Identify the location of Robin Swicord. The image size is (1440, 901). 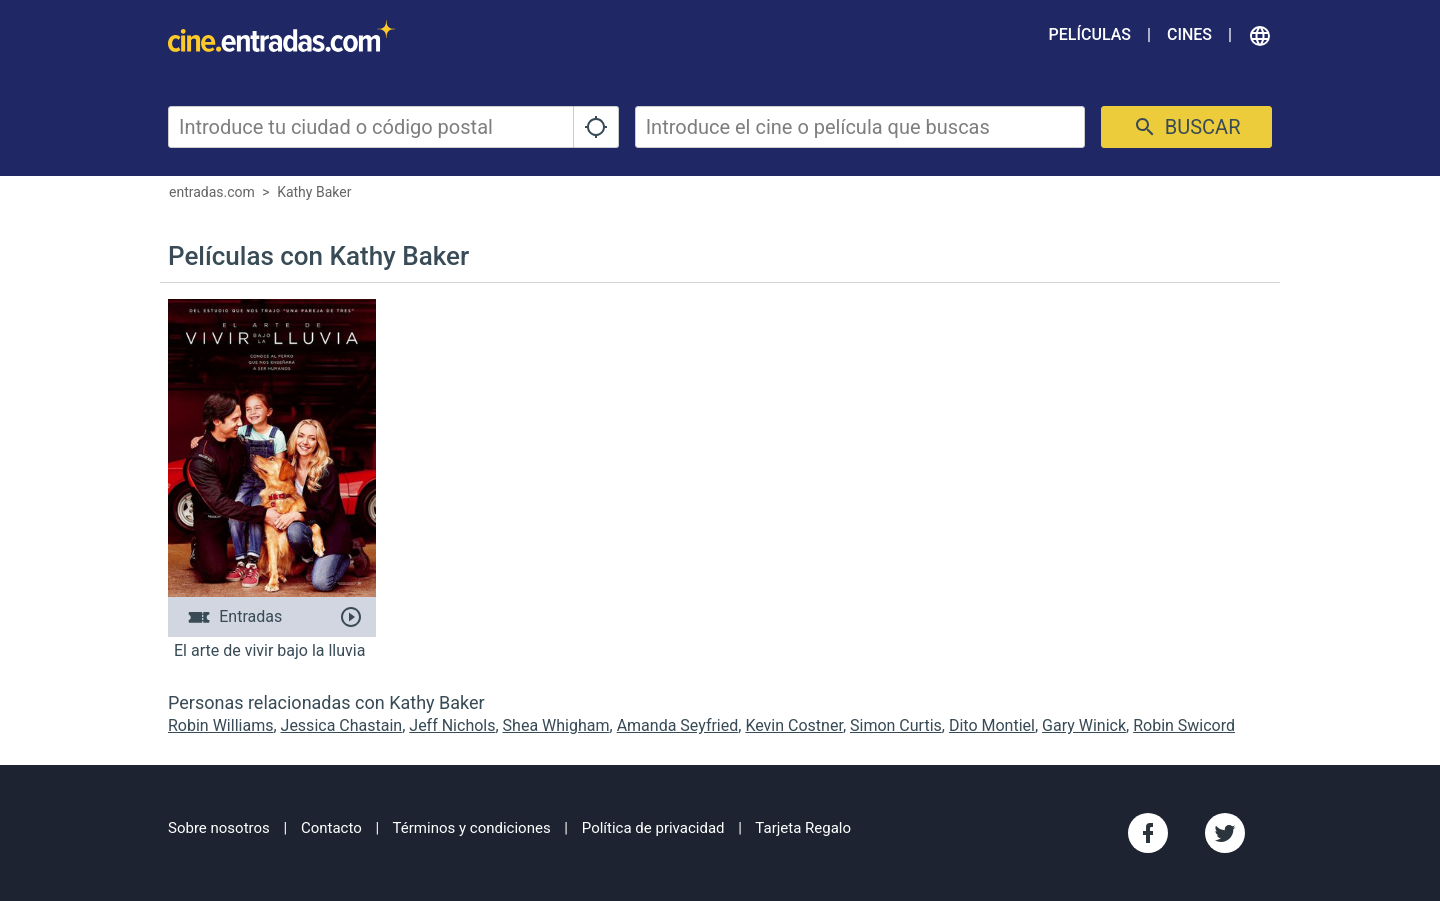
(1184, 725).